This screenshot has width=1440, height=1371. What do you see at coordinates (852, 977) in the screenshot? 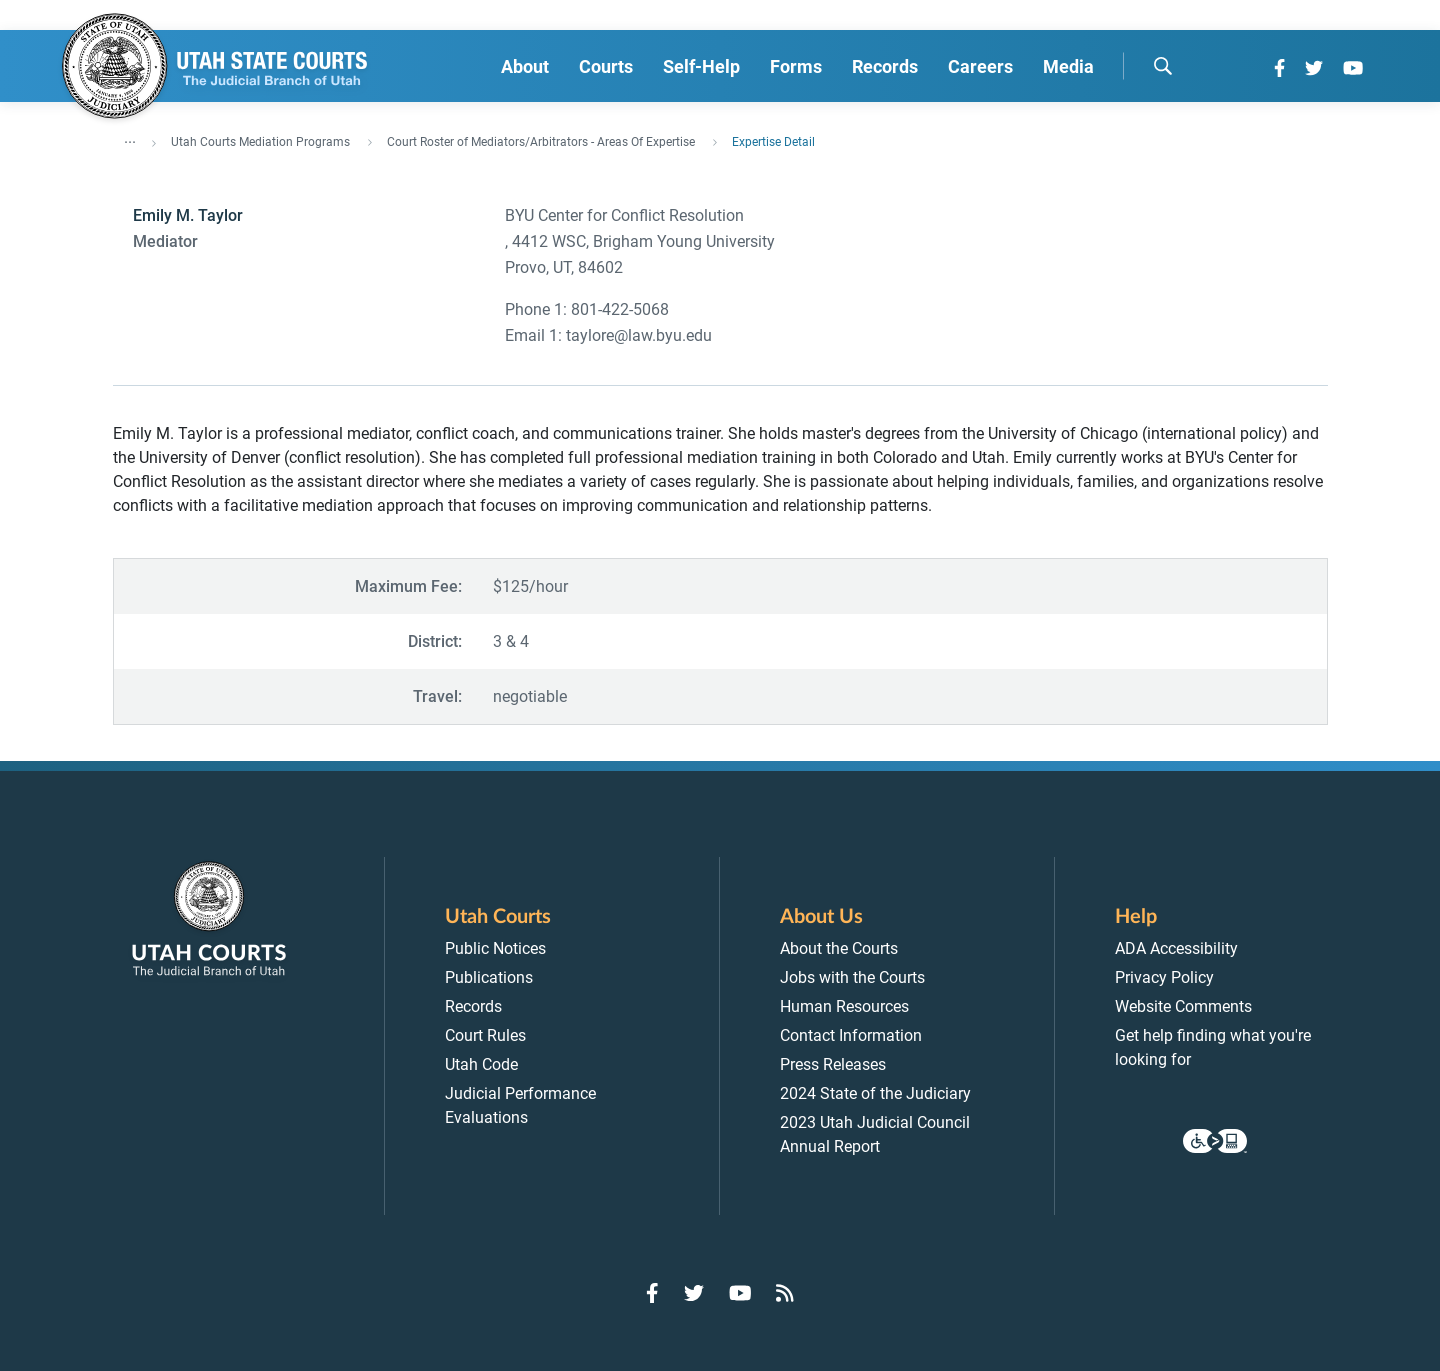
I see `Jobs with the Courts [menuitem]` at bounding box center [852, 977].